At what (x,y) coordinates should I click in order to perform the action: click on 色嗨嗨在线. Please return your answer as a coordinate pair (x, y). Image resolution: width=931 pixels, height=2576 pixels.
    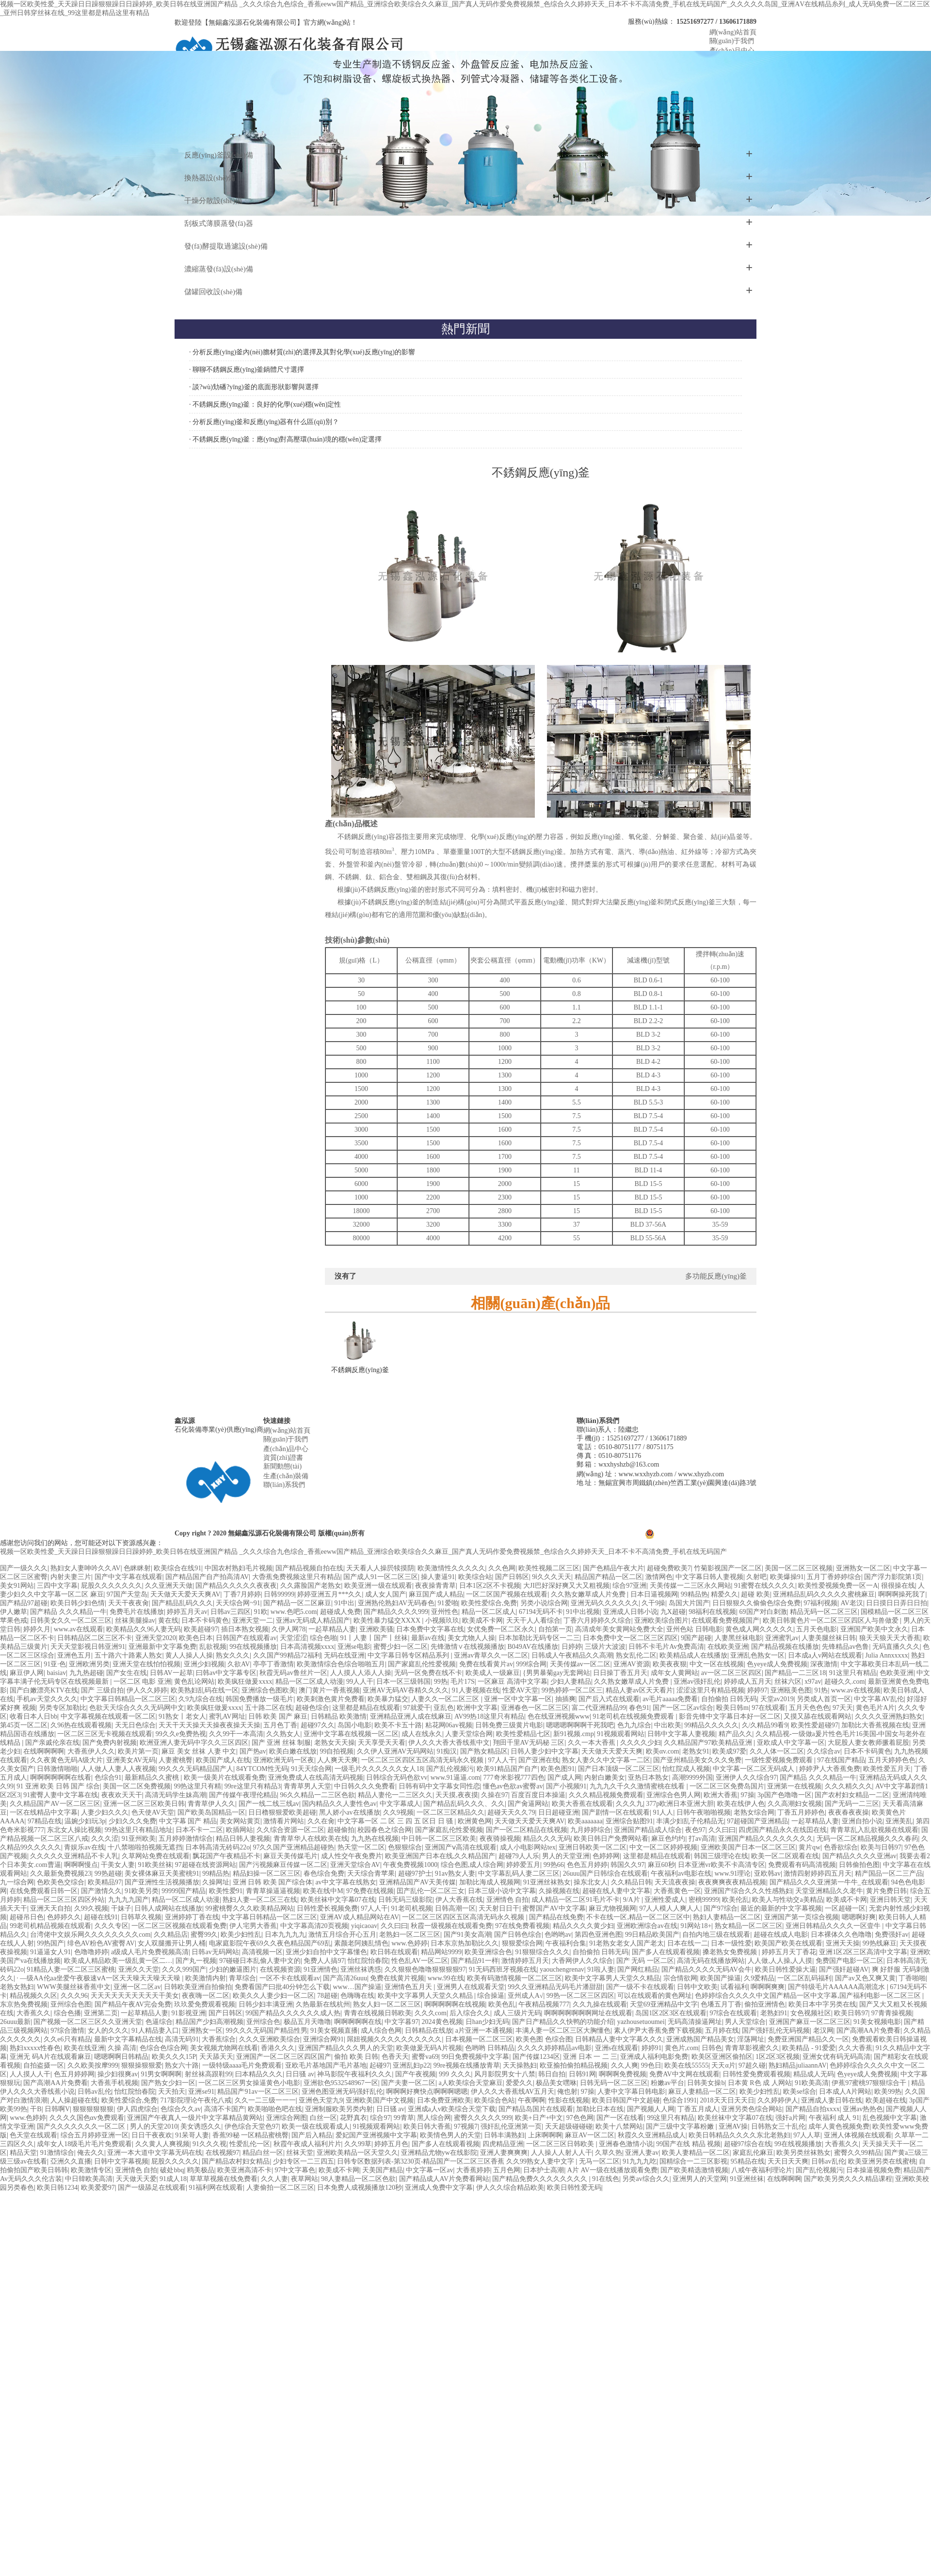
    Looking at the image, I should click on (357, 1995).